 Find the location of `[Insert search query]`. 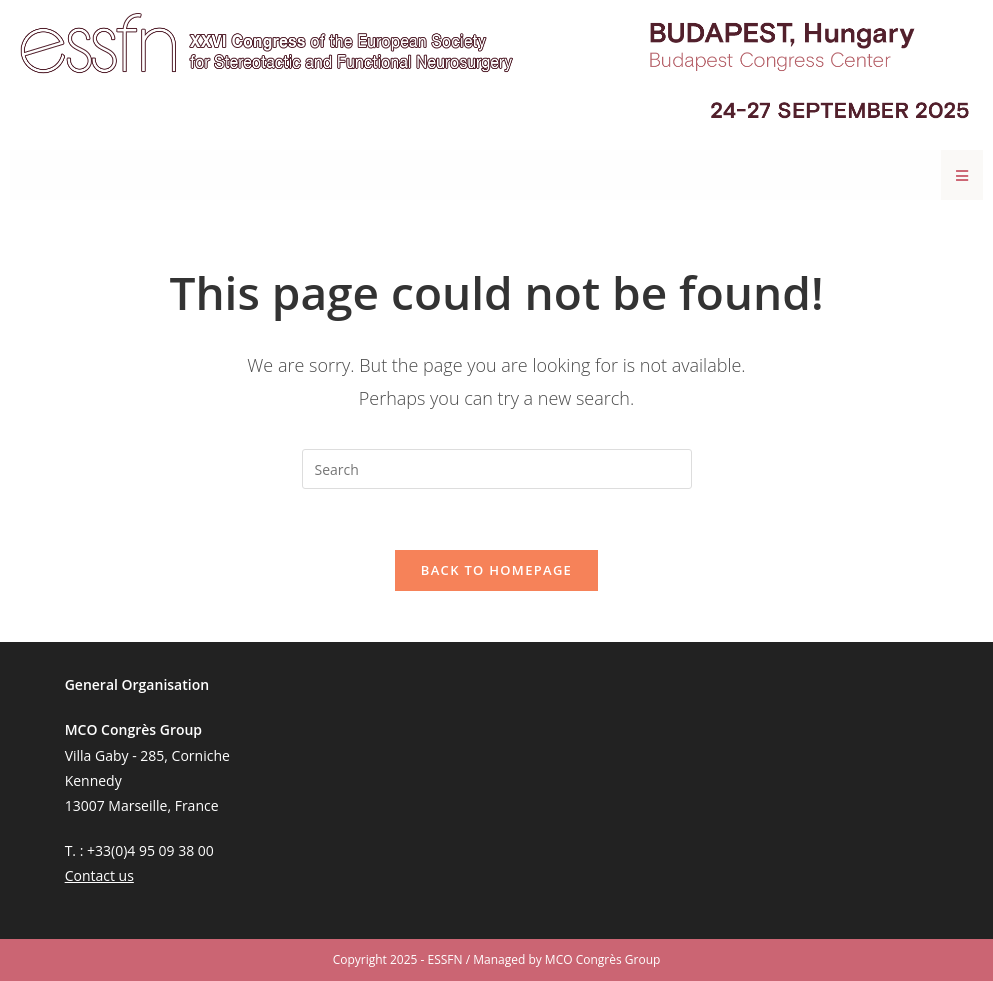

[Insert search query] is located at coordinates (497, 469).